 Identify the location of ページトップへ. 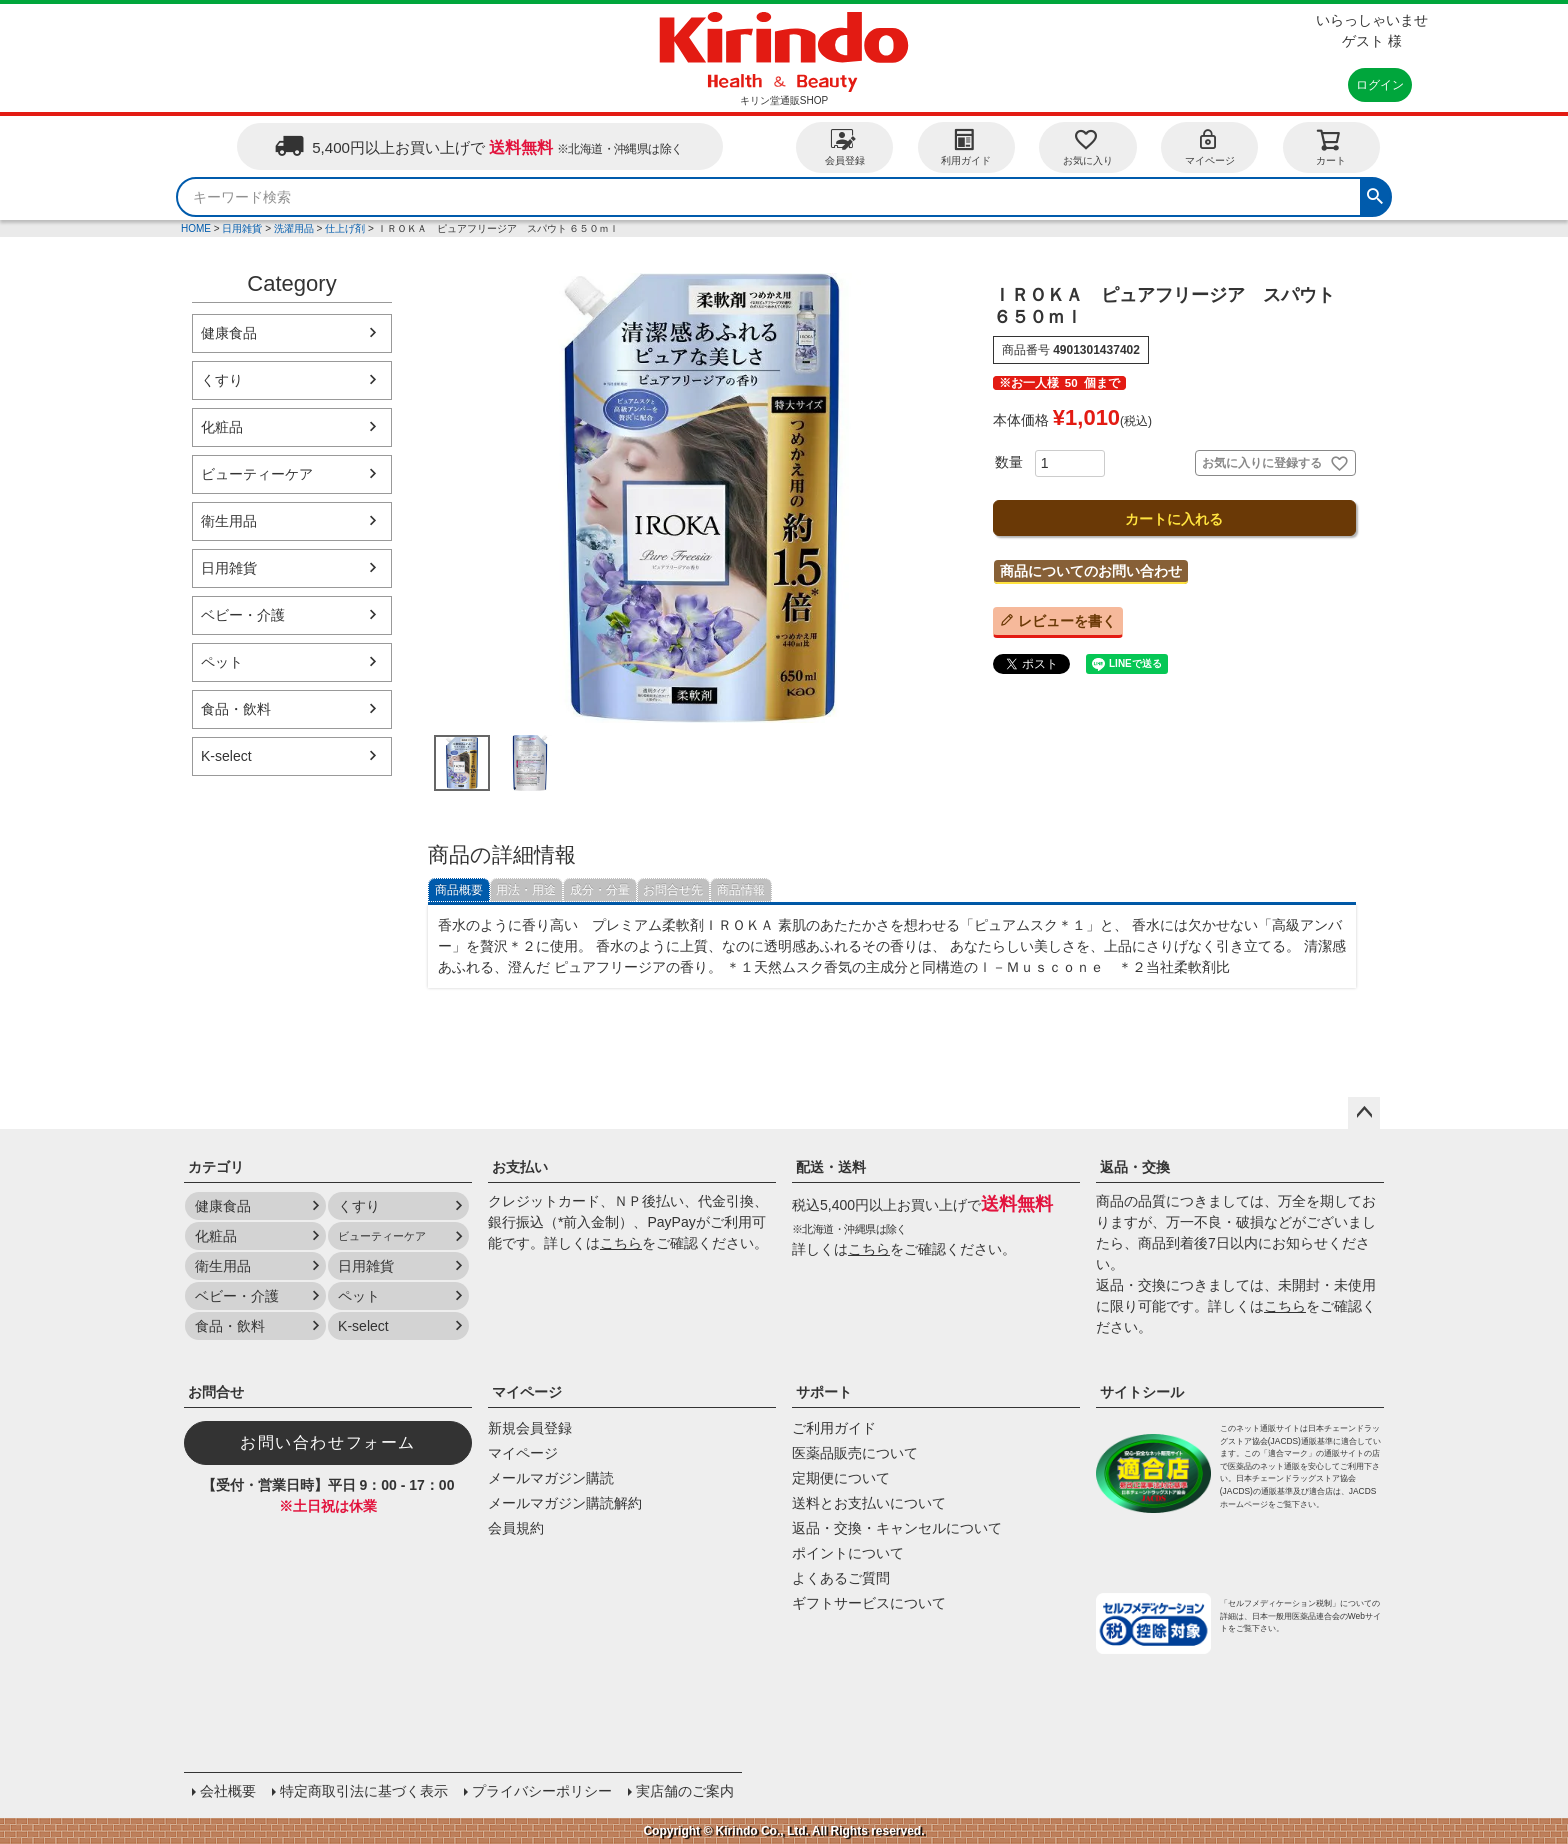
(1364, 1113).